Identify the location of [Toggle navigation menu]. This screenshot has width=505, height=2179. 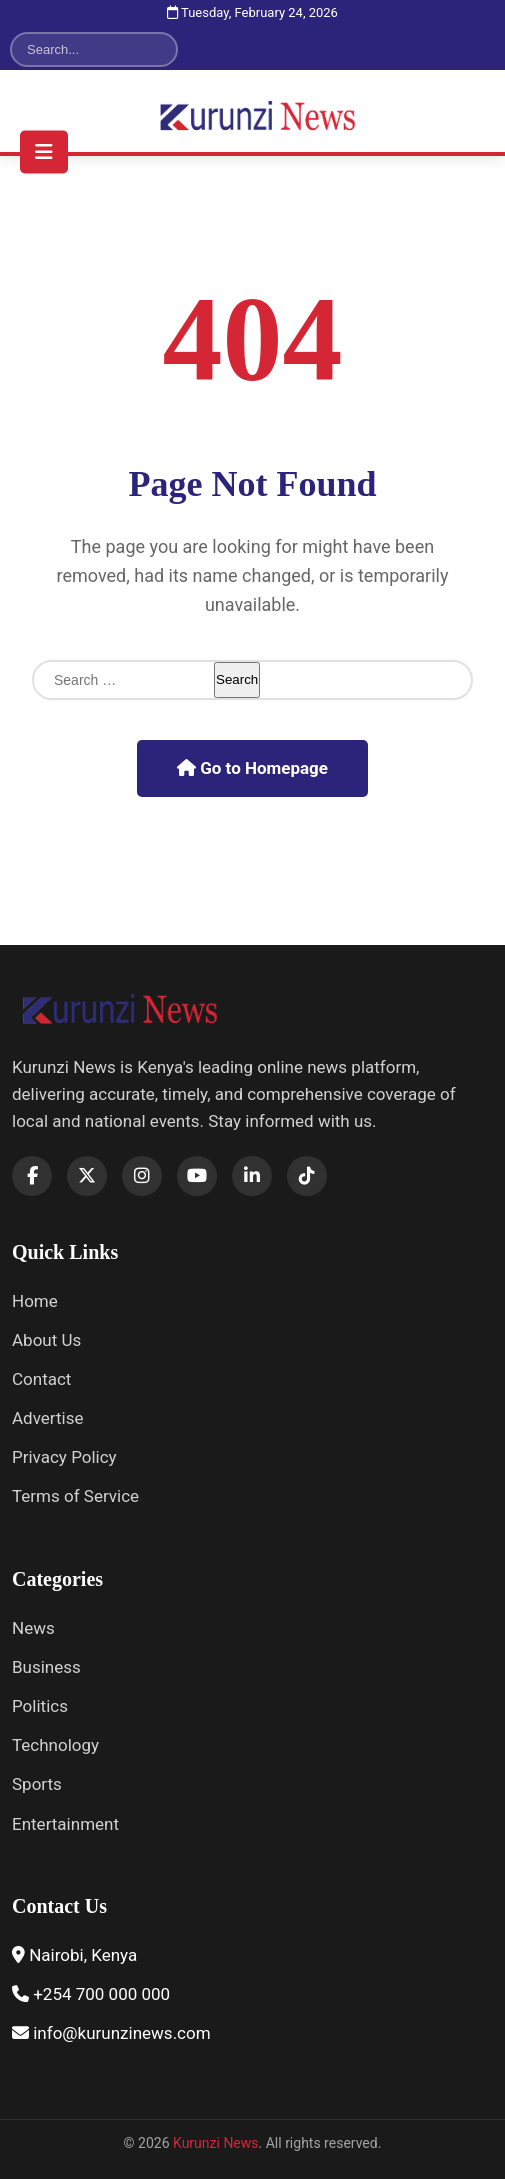
(44, 151).